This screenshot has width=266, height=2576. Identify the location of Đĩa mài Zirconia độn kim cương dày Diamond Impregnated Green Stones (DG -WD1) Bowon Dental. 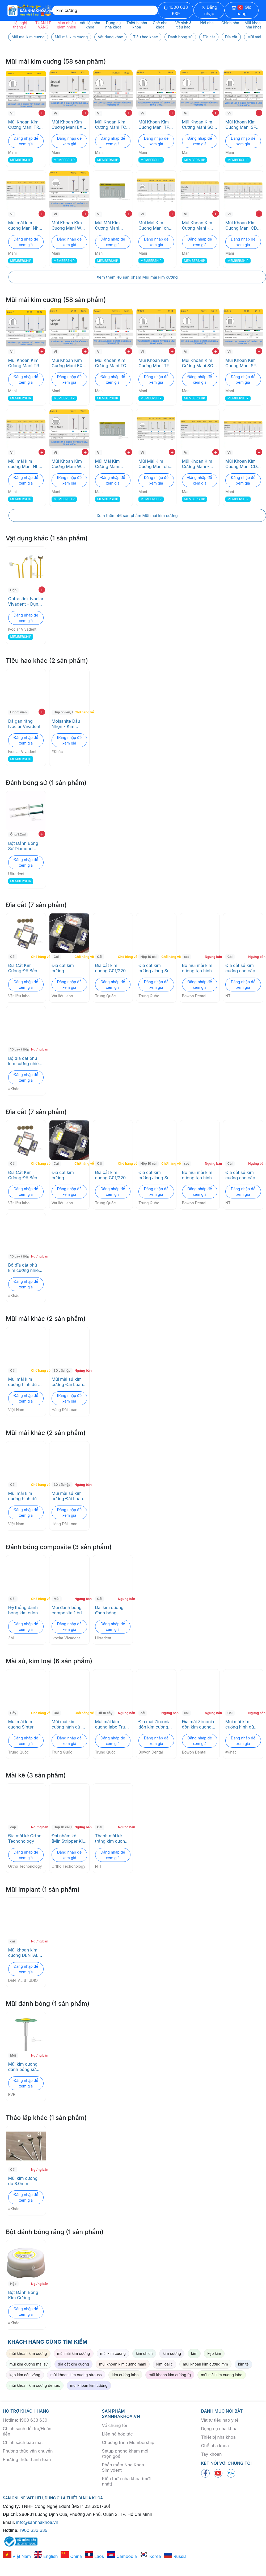
(198, 1724).